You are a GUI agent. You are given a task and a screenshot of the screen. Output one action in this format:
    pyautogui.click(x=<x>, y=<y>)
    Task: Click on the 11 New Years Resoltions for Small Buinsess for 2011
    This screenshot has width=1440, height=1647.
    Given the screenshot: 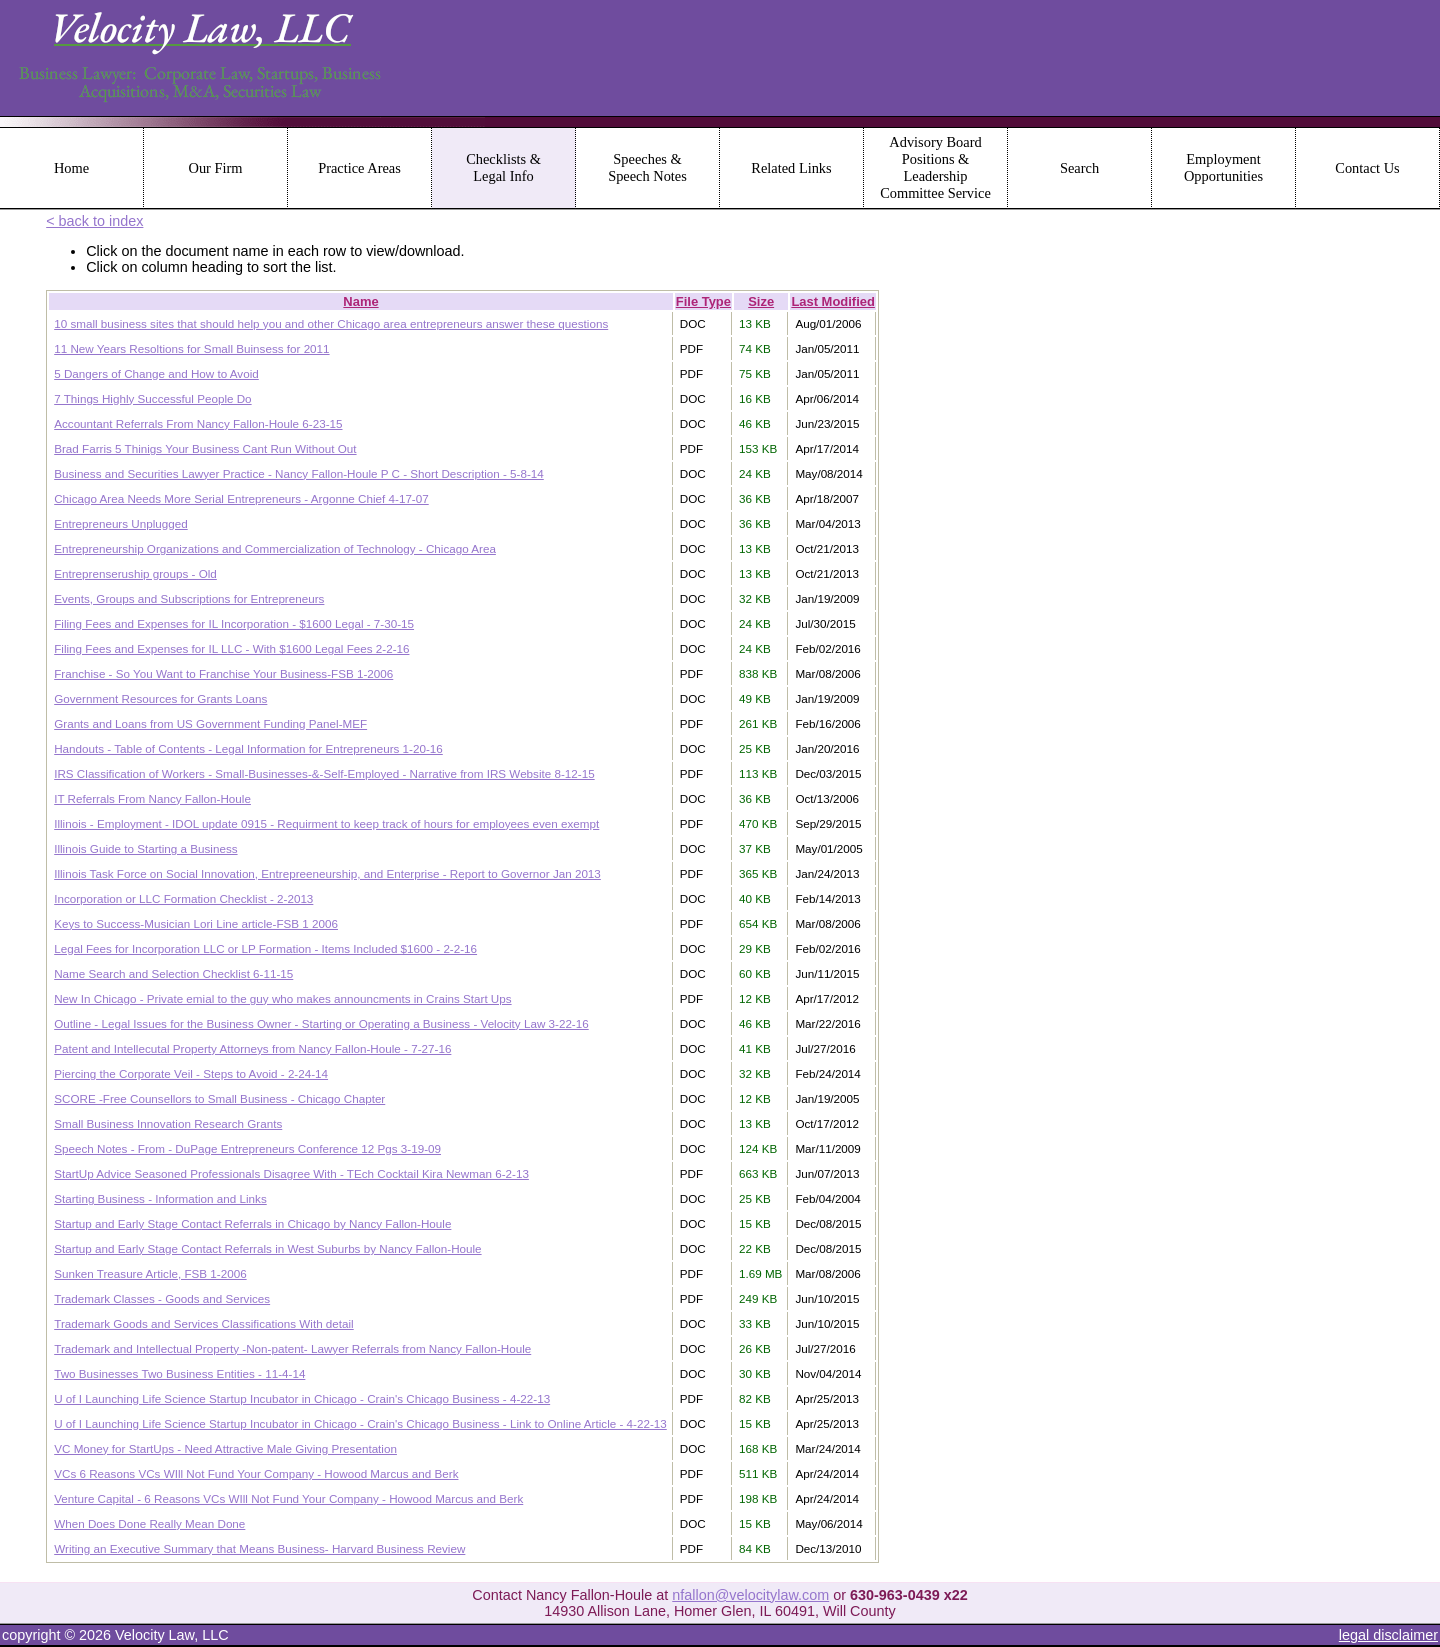 What is the action you would take?
    pyautogui.click(x=191, y=348)
    